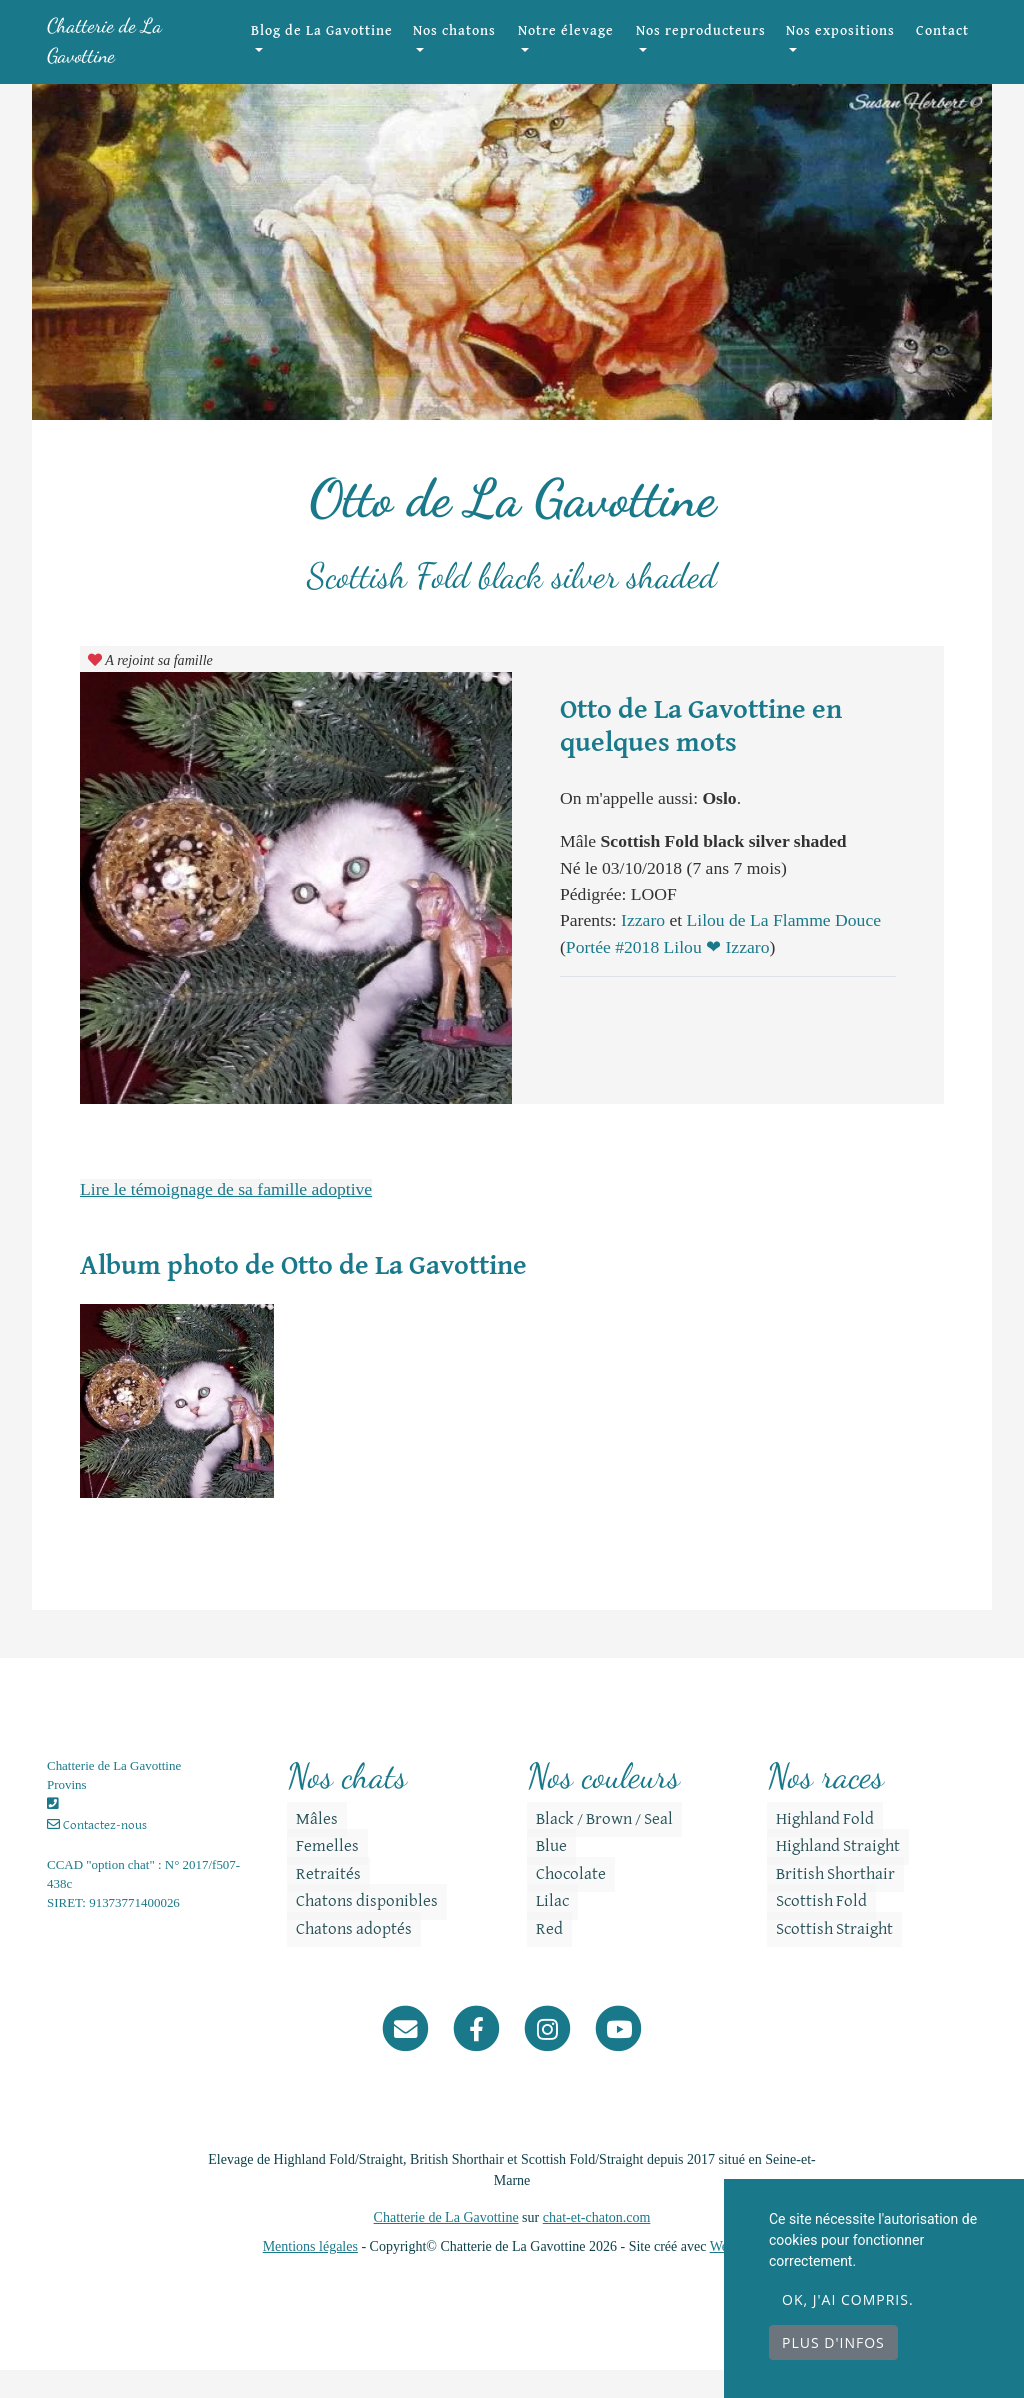 This screenshot has width=1024, height=2398. Describe the element at coordinates (595, 1847) in the screenshot. I see `Black / Brown / Seal` at that location.